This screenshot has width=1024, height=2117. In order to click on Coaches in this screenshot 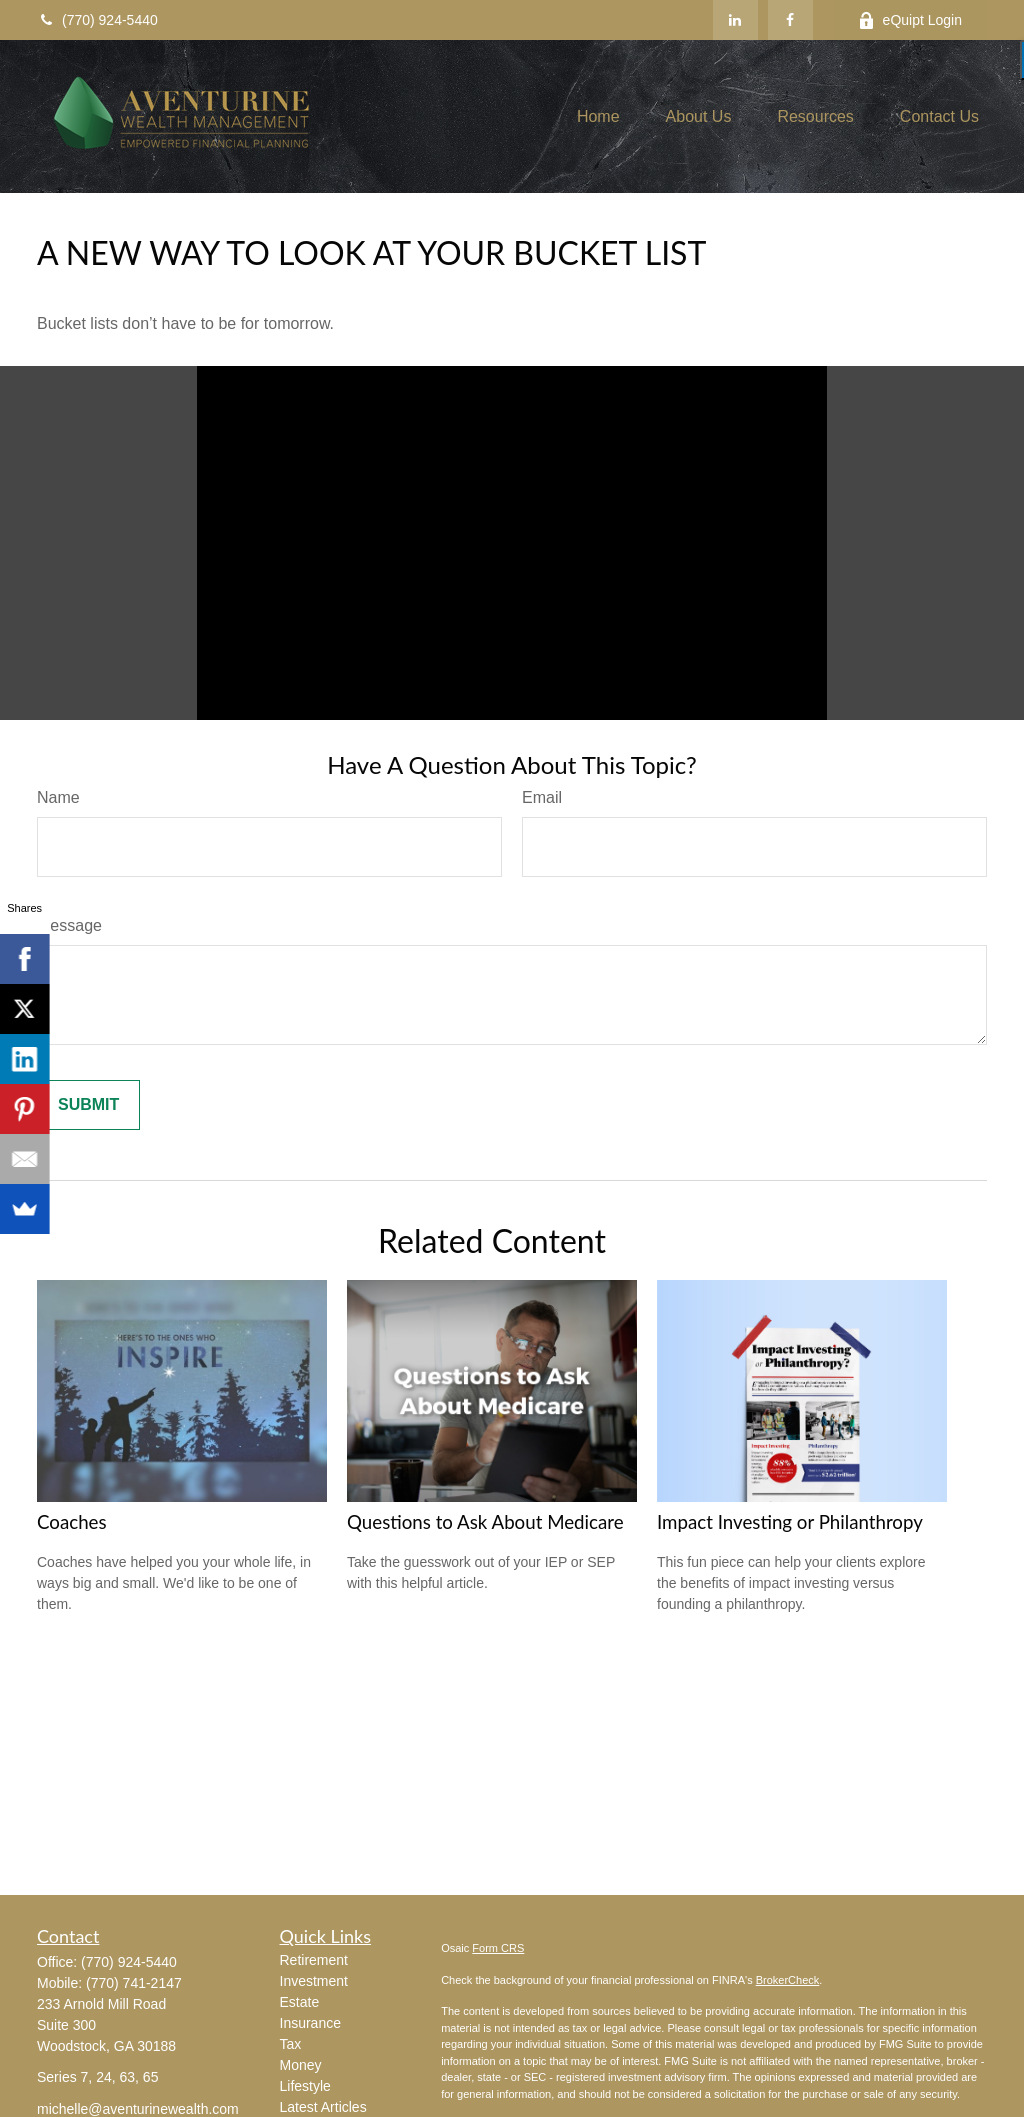, I will do `click(72, 1522)`.